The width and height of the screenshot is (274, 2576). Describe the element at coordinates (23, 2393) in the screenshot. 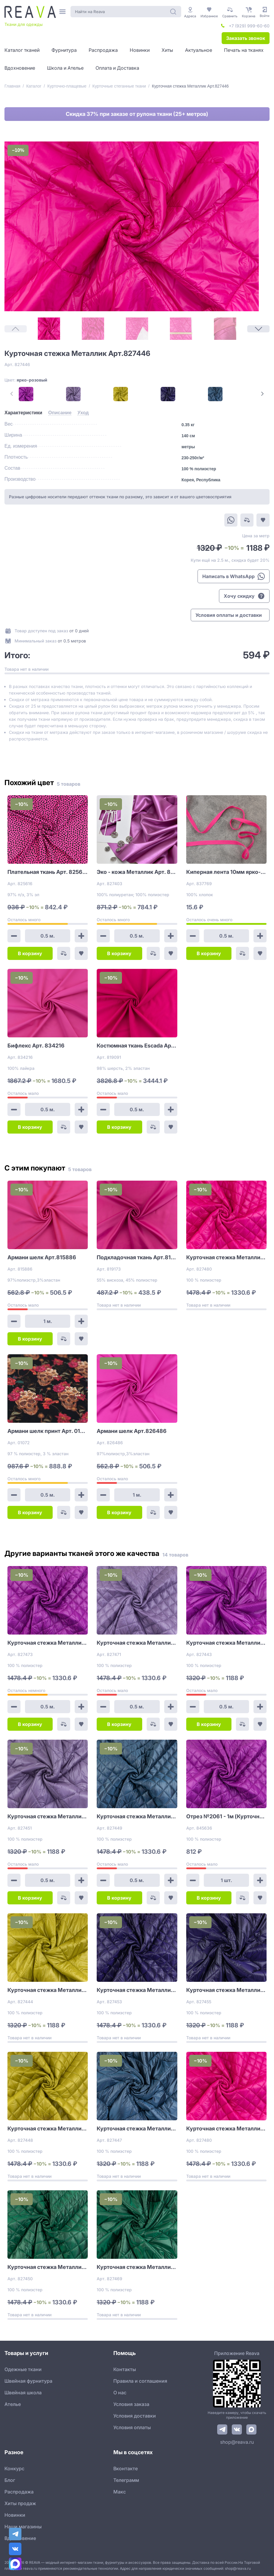

I see `Швейная школа` at that location.